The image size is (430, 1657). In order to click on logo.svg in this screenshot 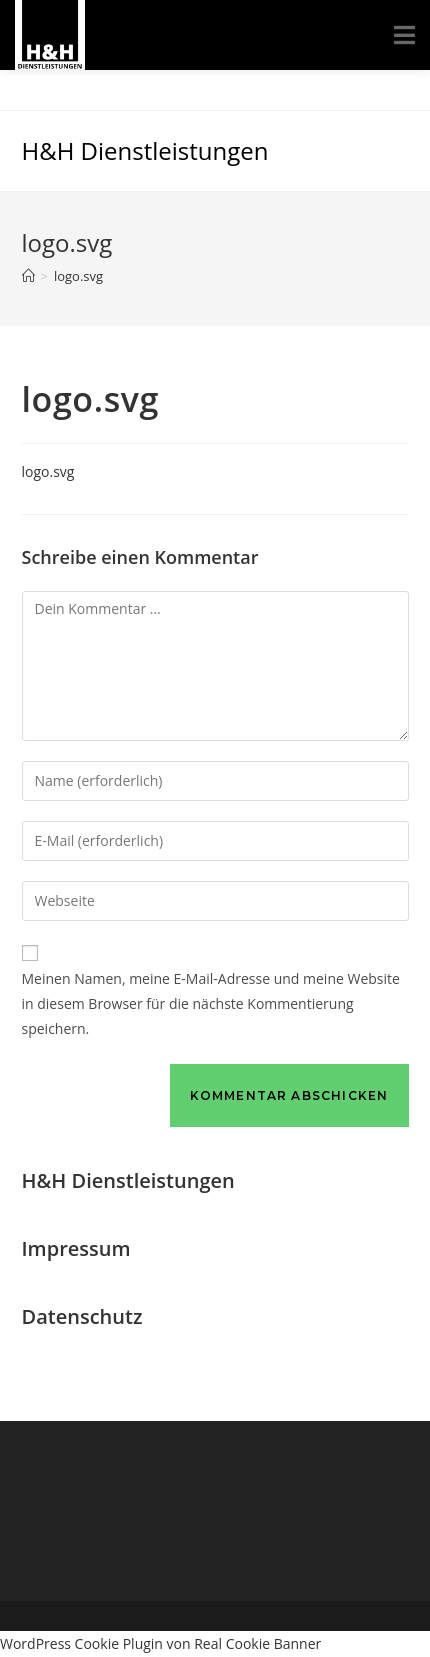, I will do `click(48, 471)`.